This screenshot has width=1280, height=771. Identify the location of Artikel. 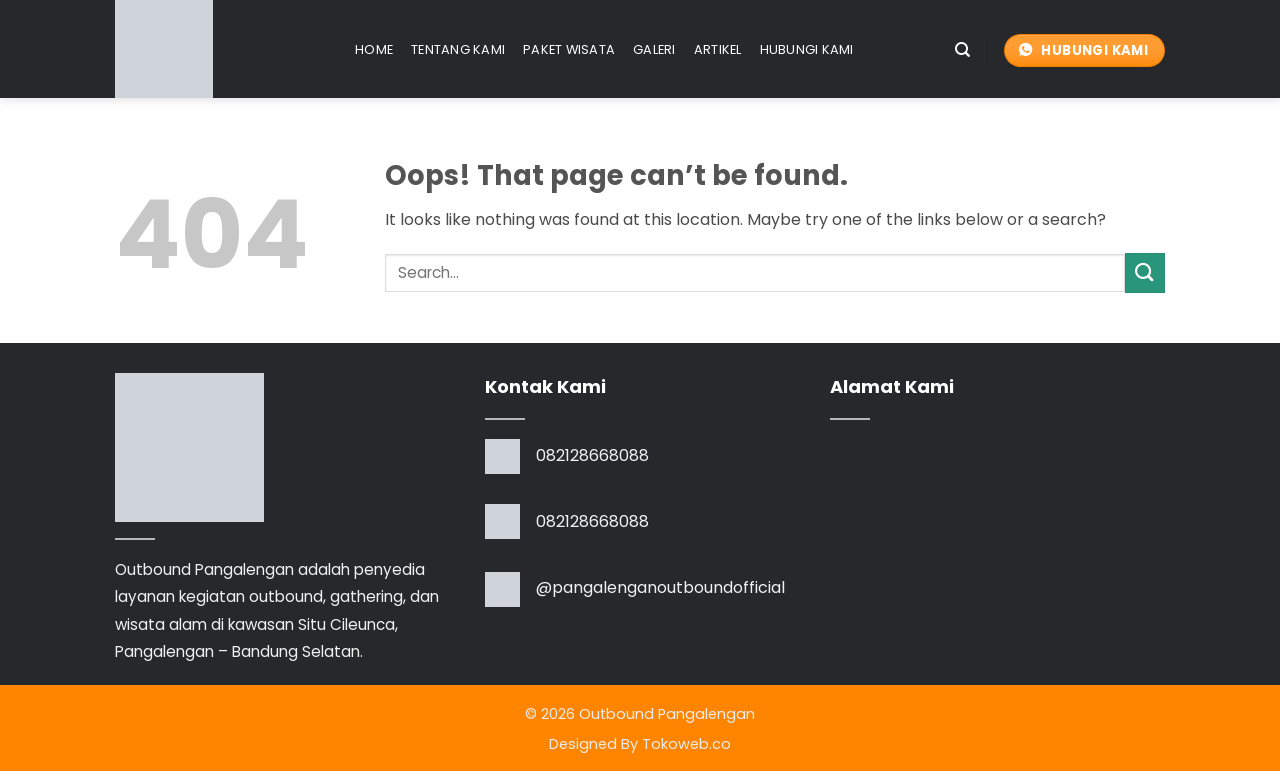
(718, 49).